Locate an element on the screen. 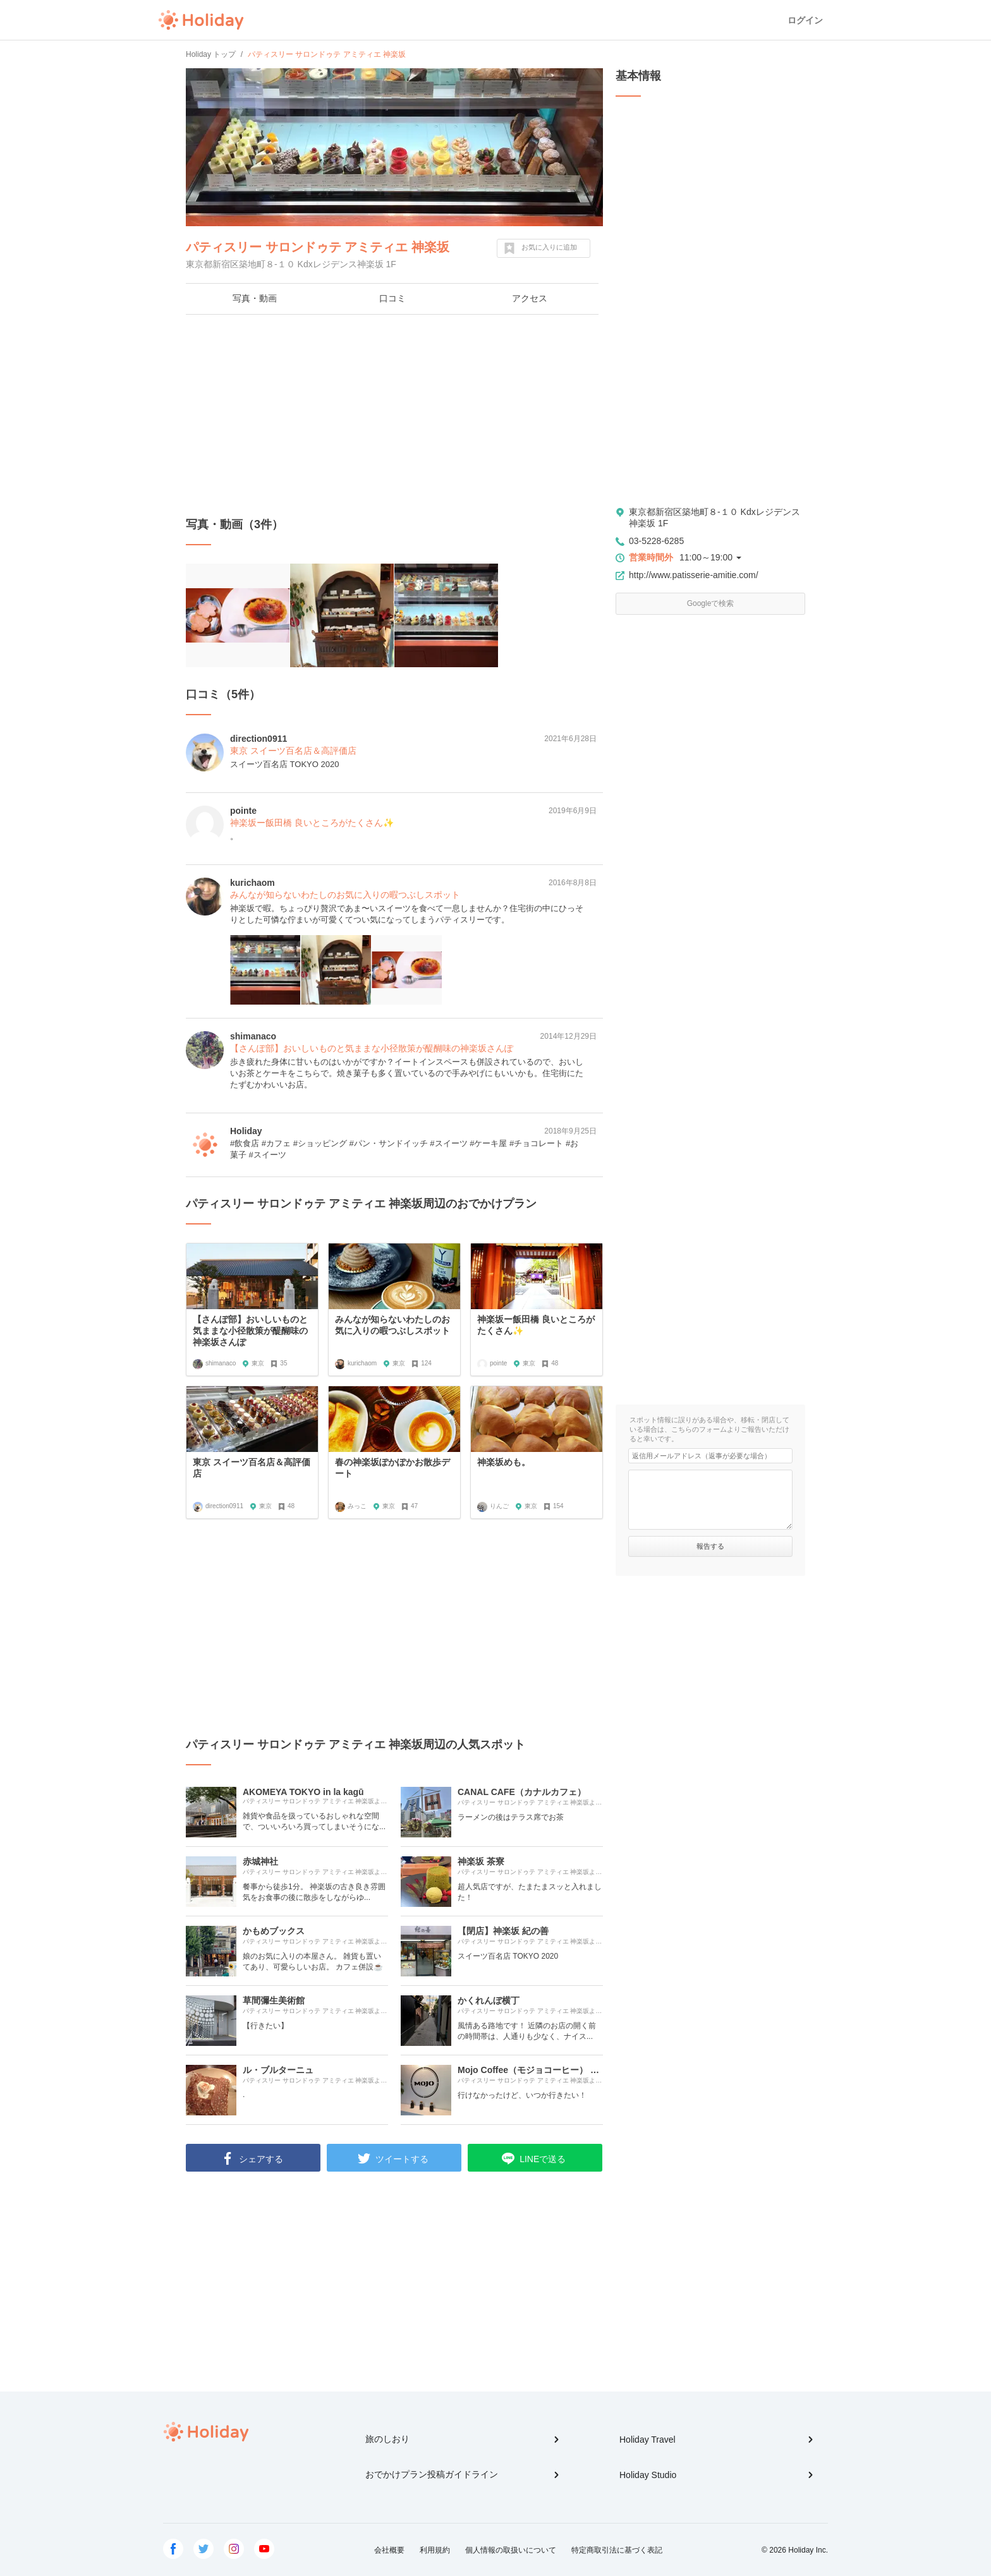  利用規約 is located at coordinates (435, 2550).